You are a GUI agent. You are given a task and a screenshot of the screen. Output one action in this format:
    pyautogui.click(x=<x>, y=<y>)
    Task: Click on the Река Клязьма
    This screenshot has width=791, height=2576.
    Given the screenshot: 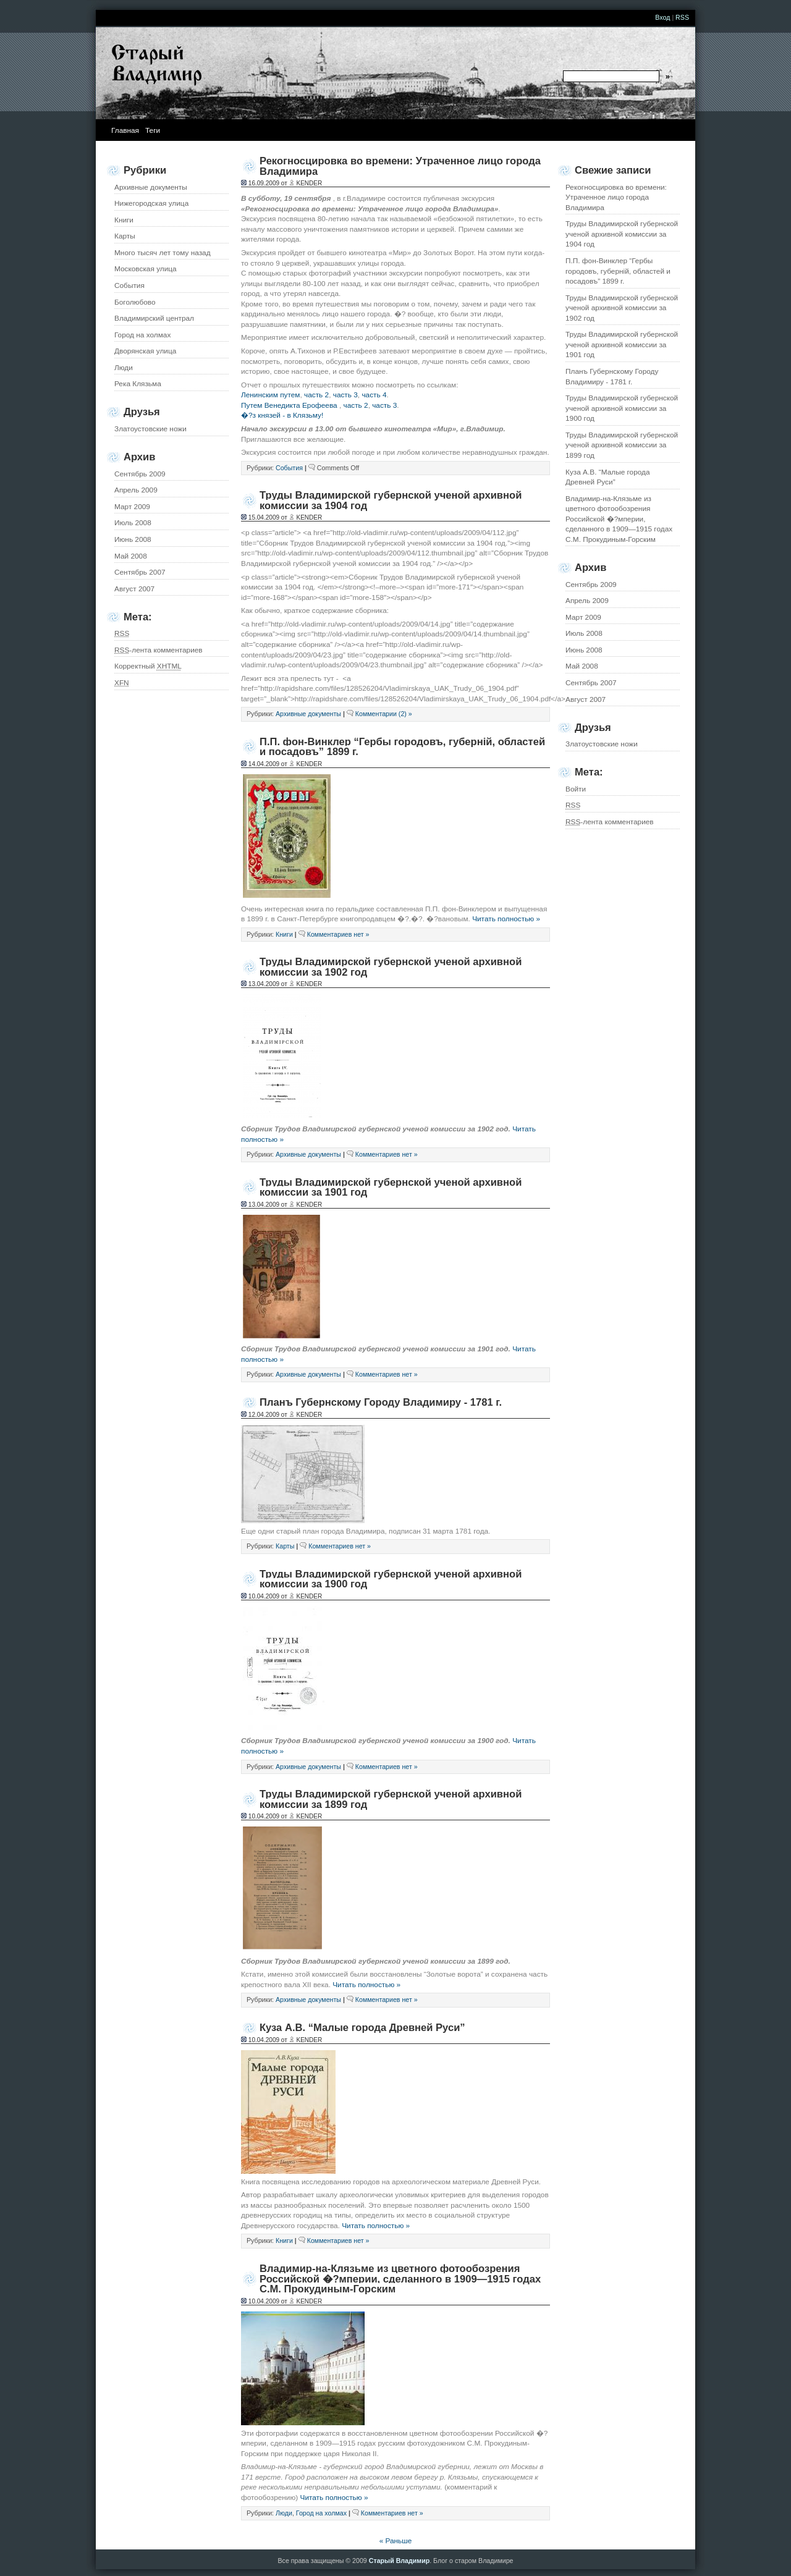 What is the action you would take?
    pyautogui.click(x=137, y=383)
    